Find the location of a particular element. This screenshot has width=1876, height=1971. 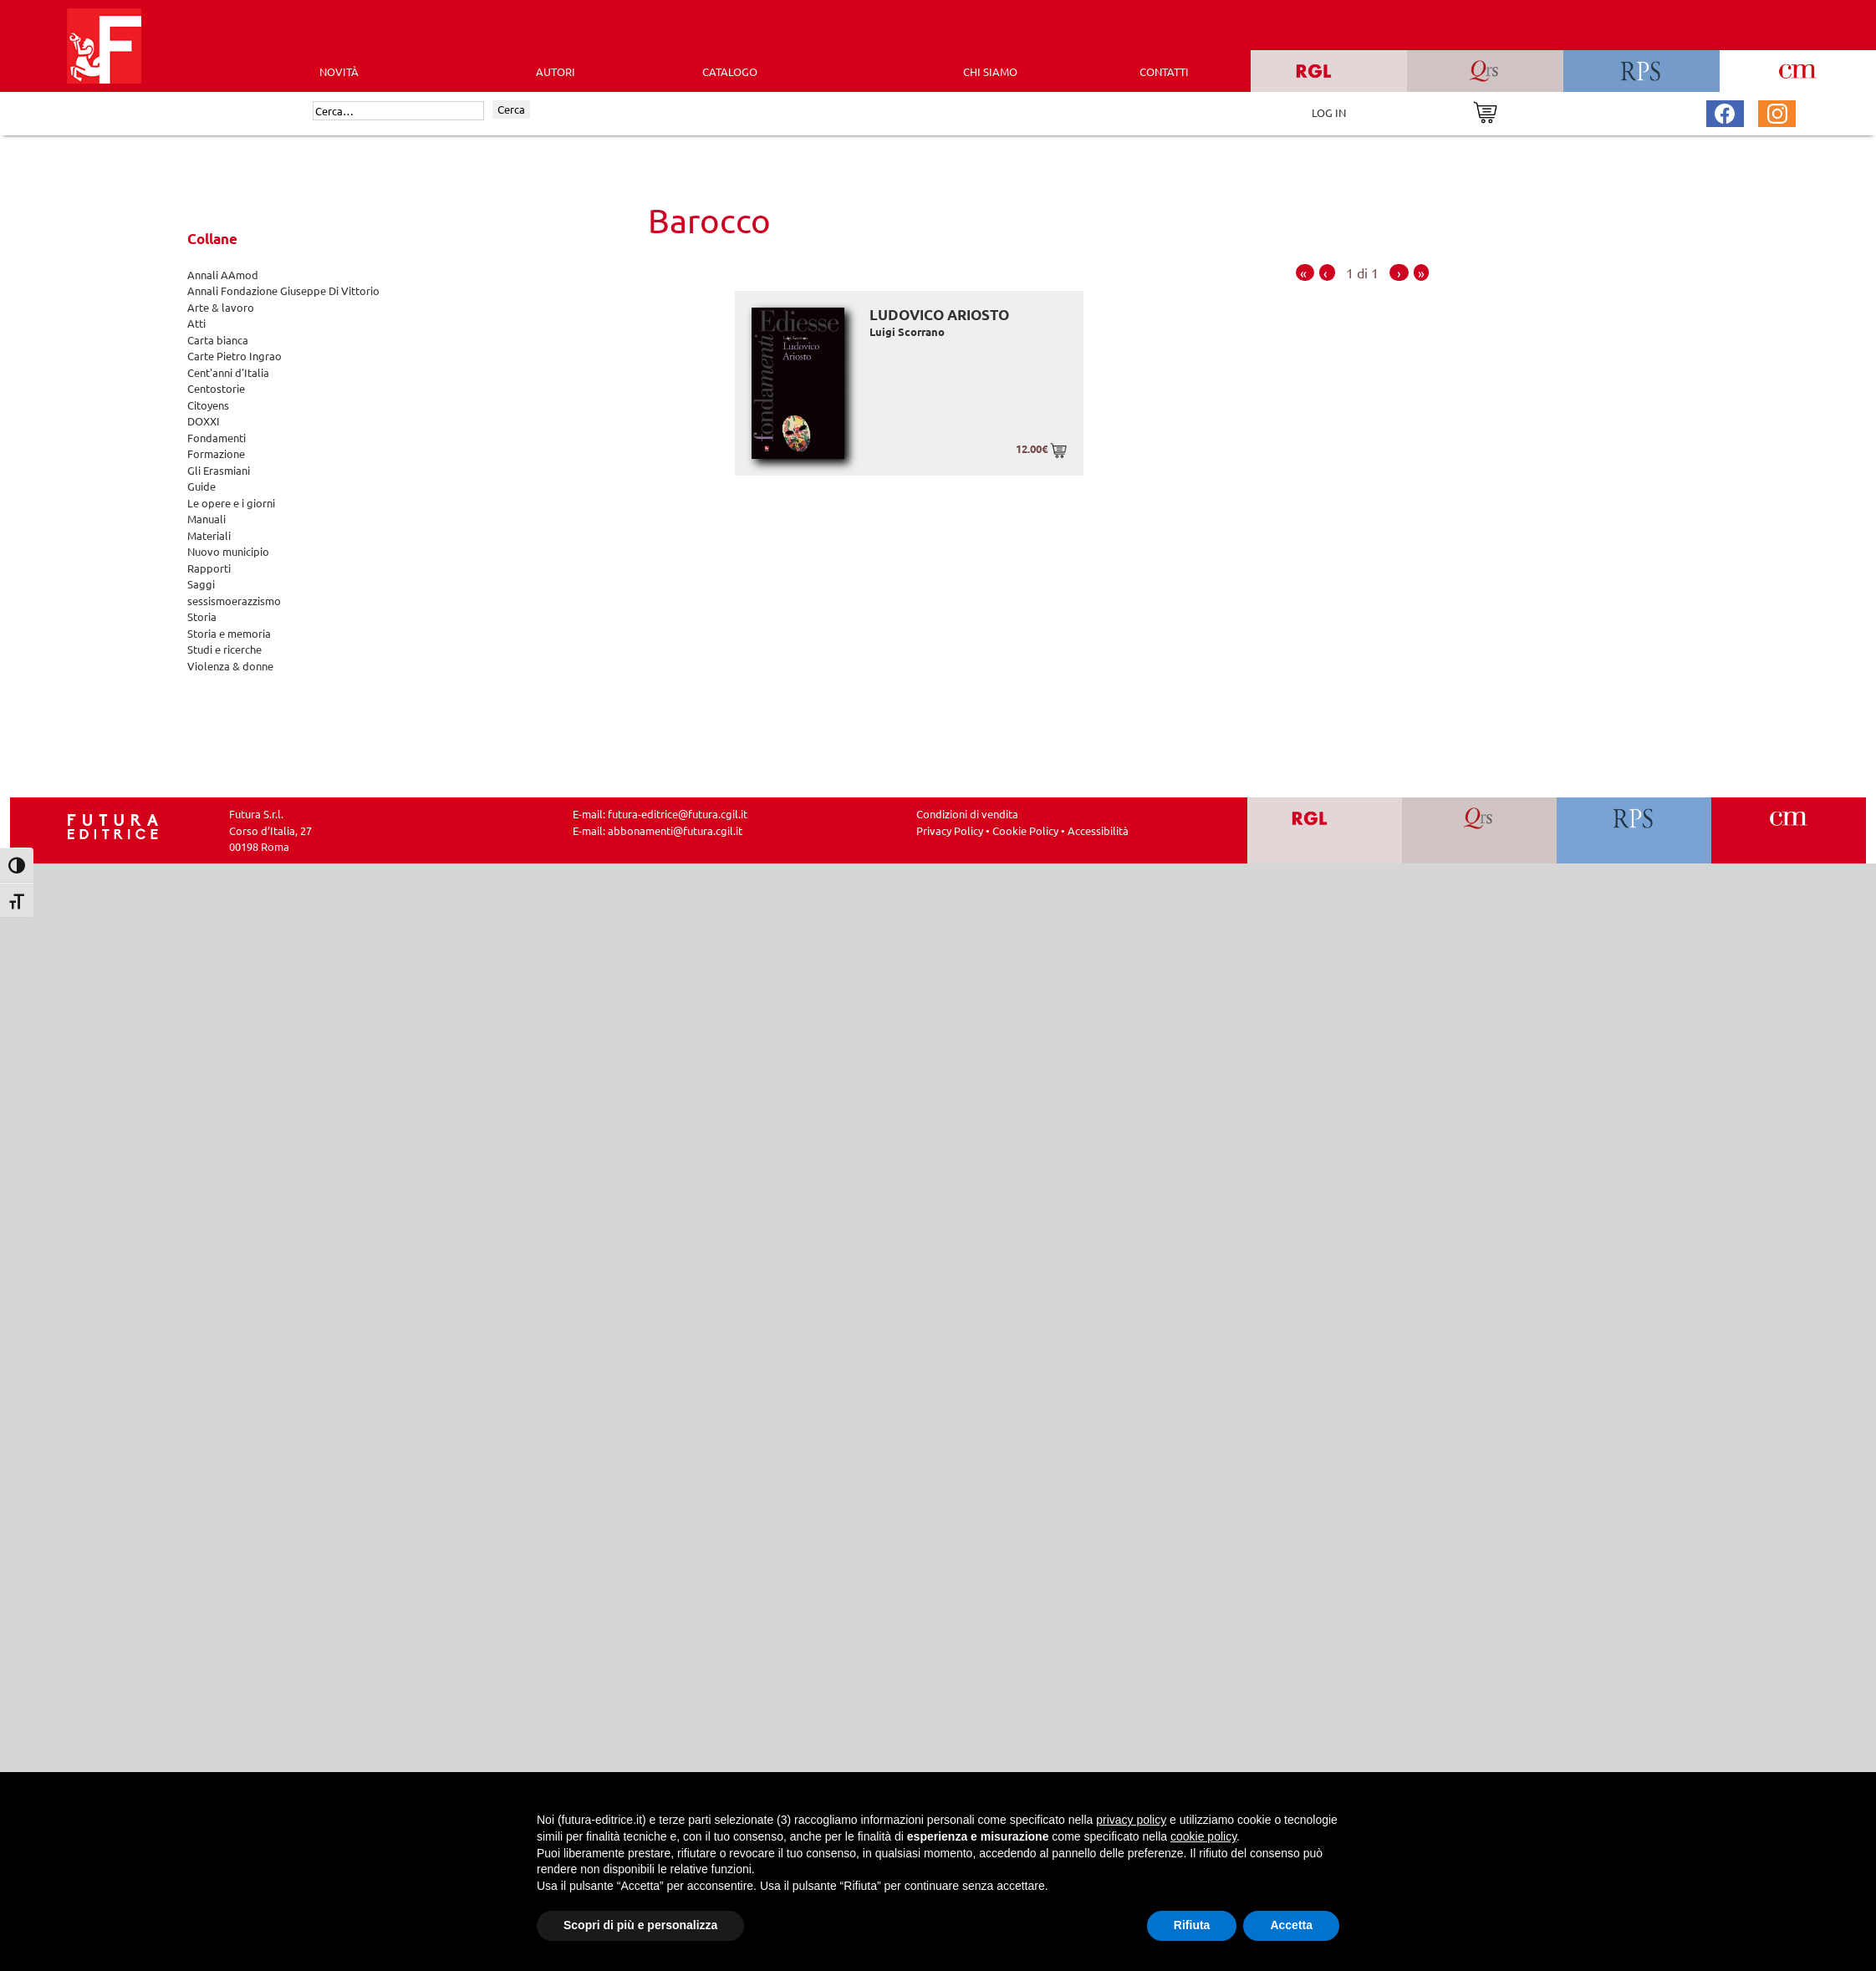

cookie policy [button] is located at coordinates (1203, 1836).